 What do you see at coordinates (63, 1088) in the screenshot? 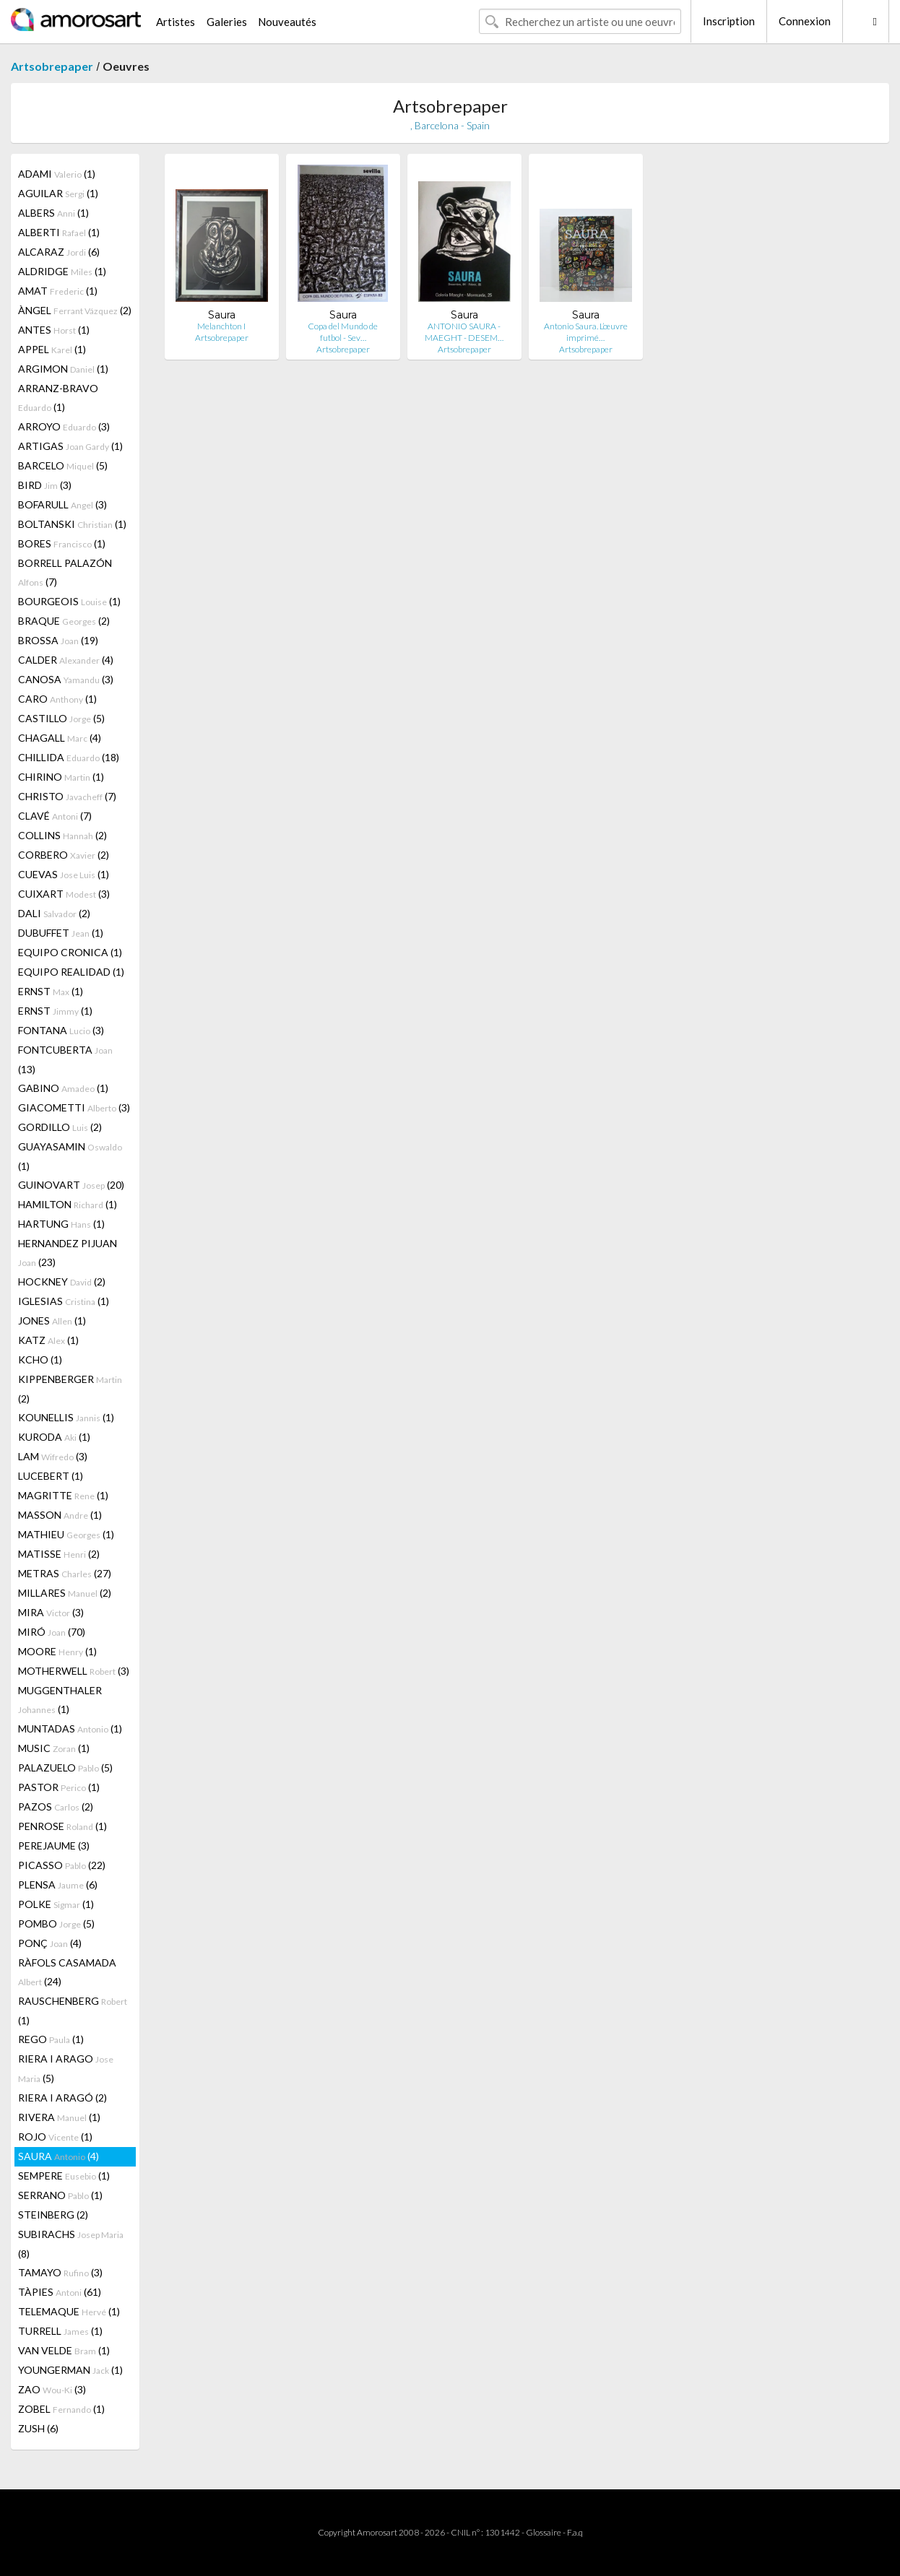
I see `GABINO (1)` at bounding box center [63, 1088].